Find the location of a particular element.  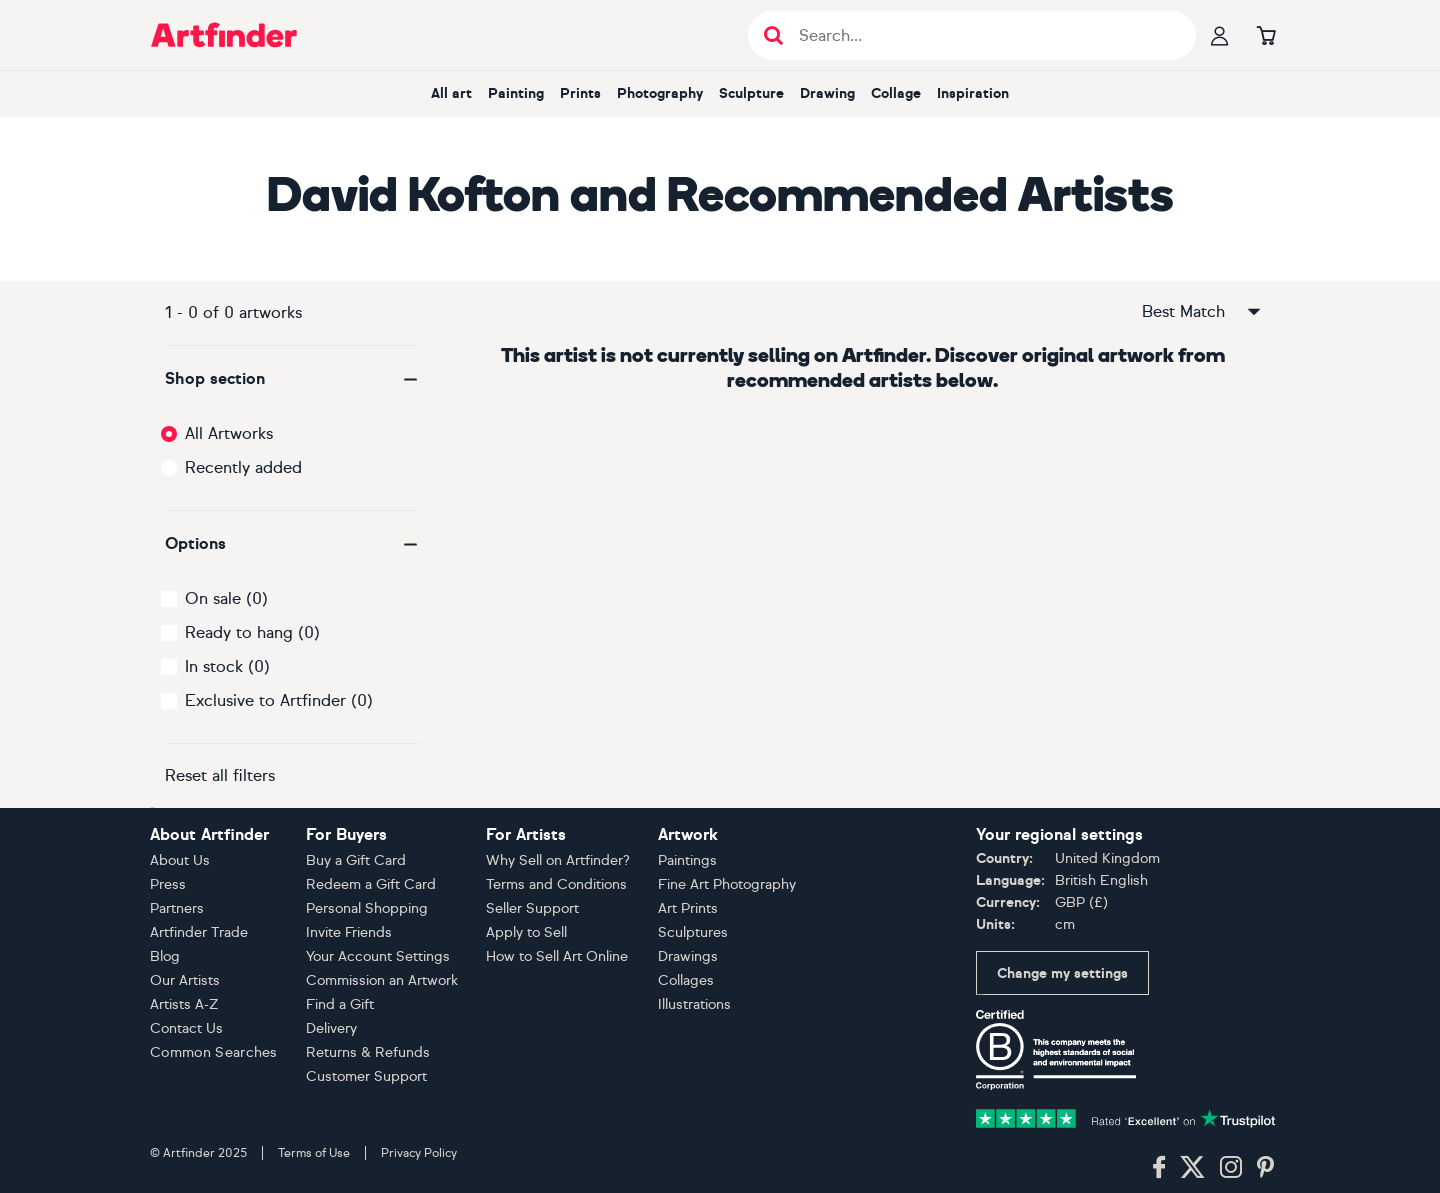

Redeem a Gift Card is located at coordinates (371, 884).